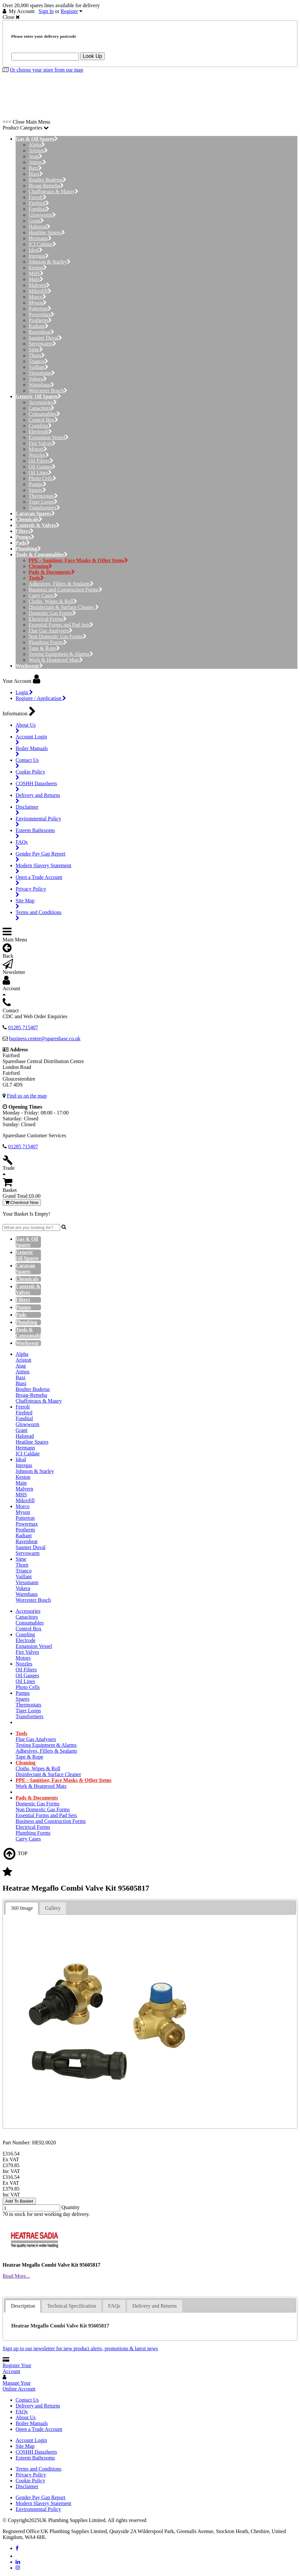 The width and height of the screenshot is (300, 2576). I want to click on Environmental Policy, so click(38, 2509).